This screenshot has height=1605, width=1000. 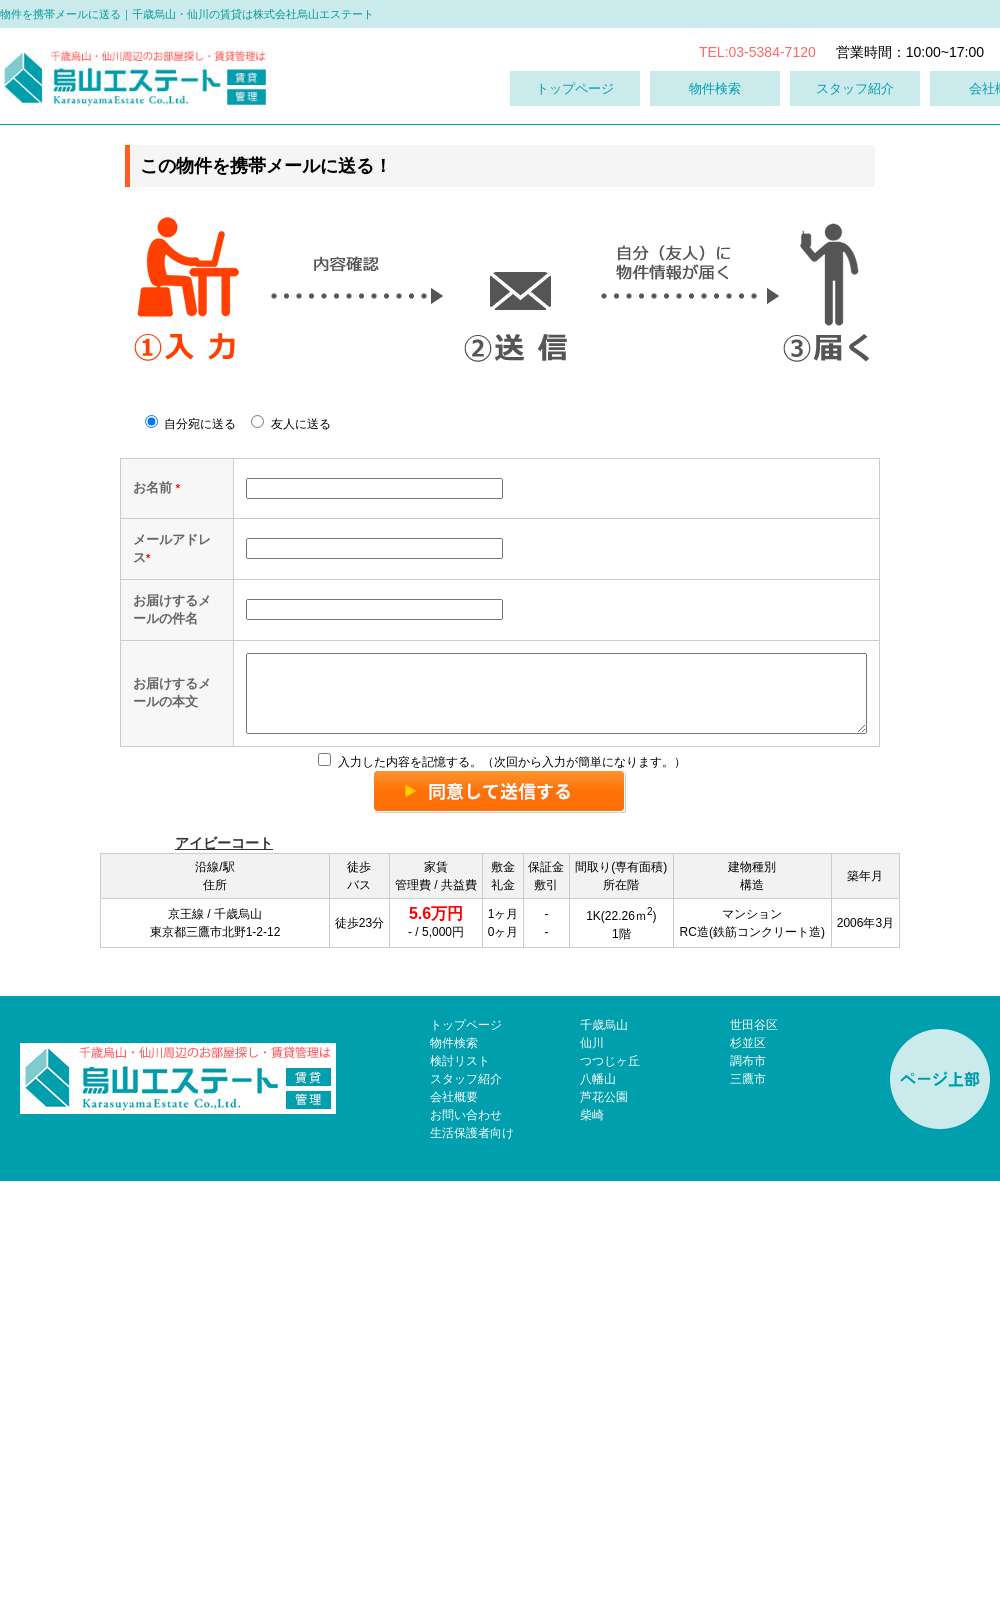 What do you see at coordinates (224, 1267) in the screenshot?
I see `アイビーコート` at bounding box center [224, 1267].